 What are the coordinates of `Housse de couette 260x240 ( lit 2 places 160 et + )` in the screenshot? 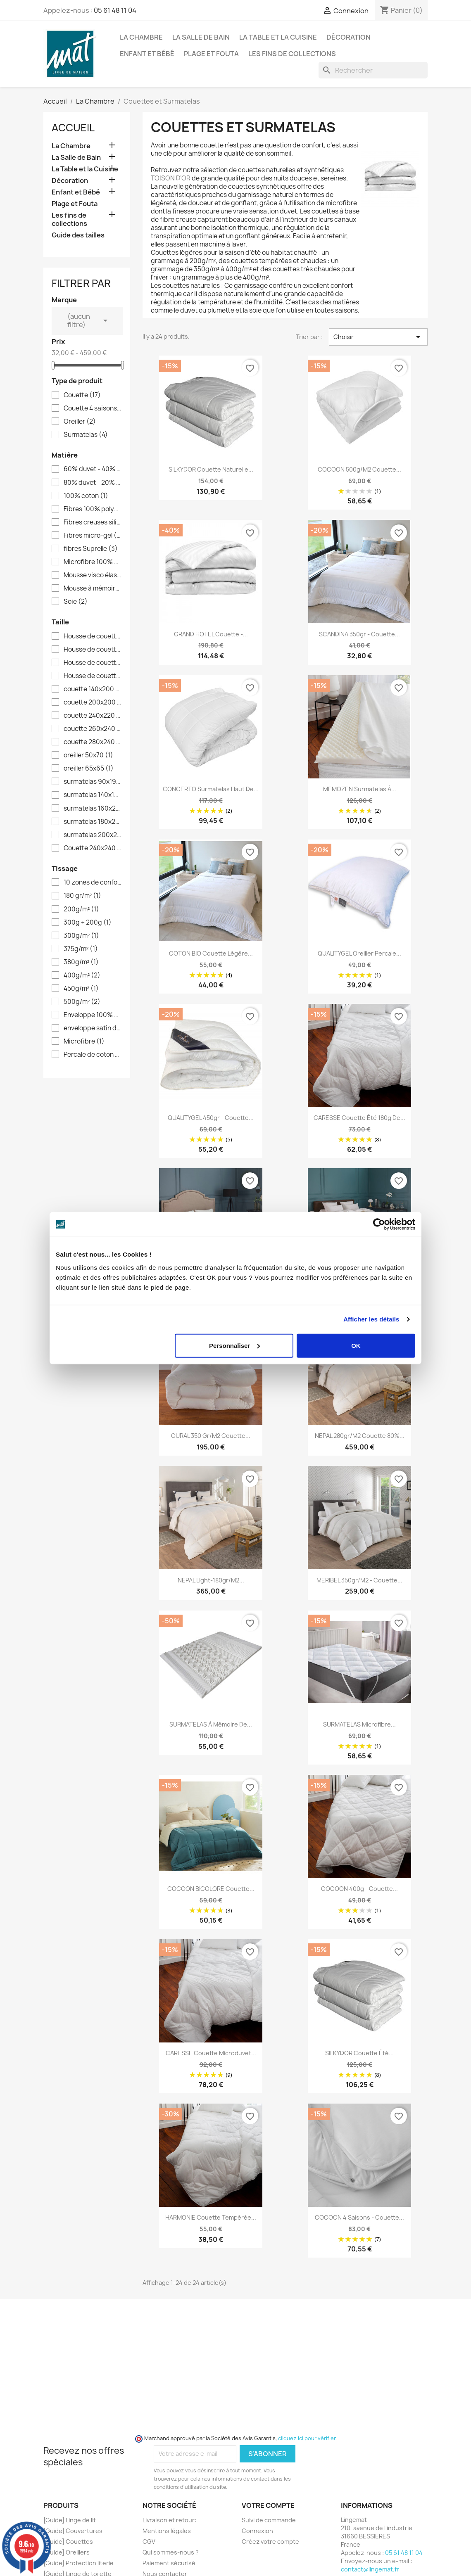 It's located at (92, 676).